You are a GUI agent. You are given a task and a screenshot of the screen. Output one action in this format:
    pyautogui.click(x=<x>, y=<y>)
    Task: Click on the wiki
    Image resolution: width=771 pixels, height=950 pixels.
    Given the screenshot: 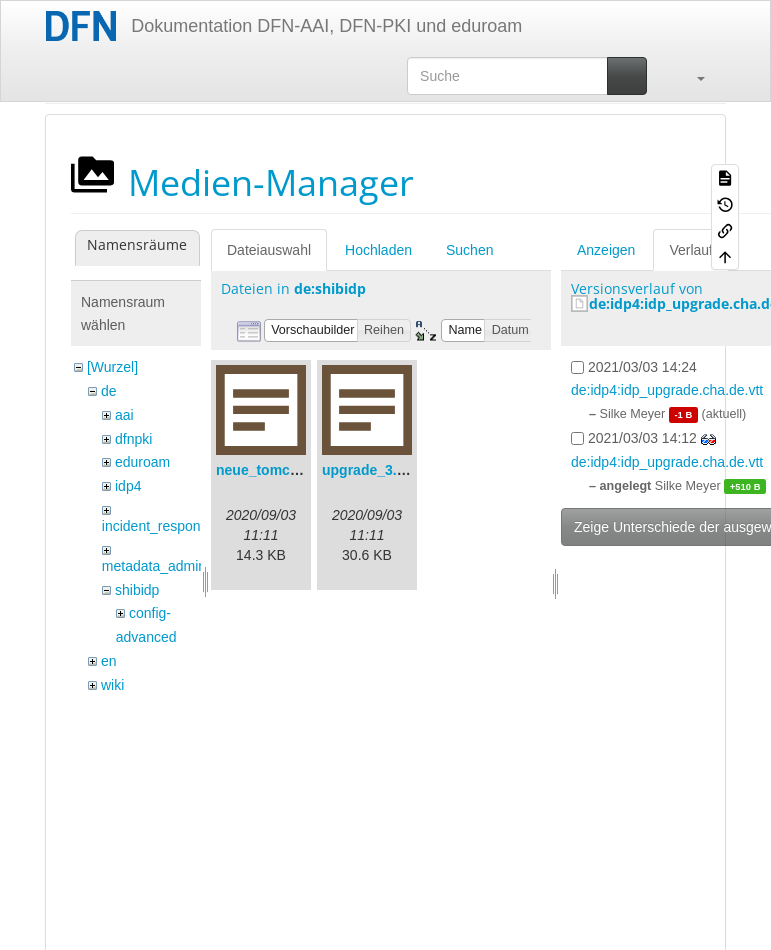 What is the action you would take?
    pyautogui.click(x=112, y=685)
    